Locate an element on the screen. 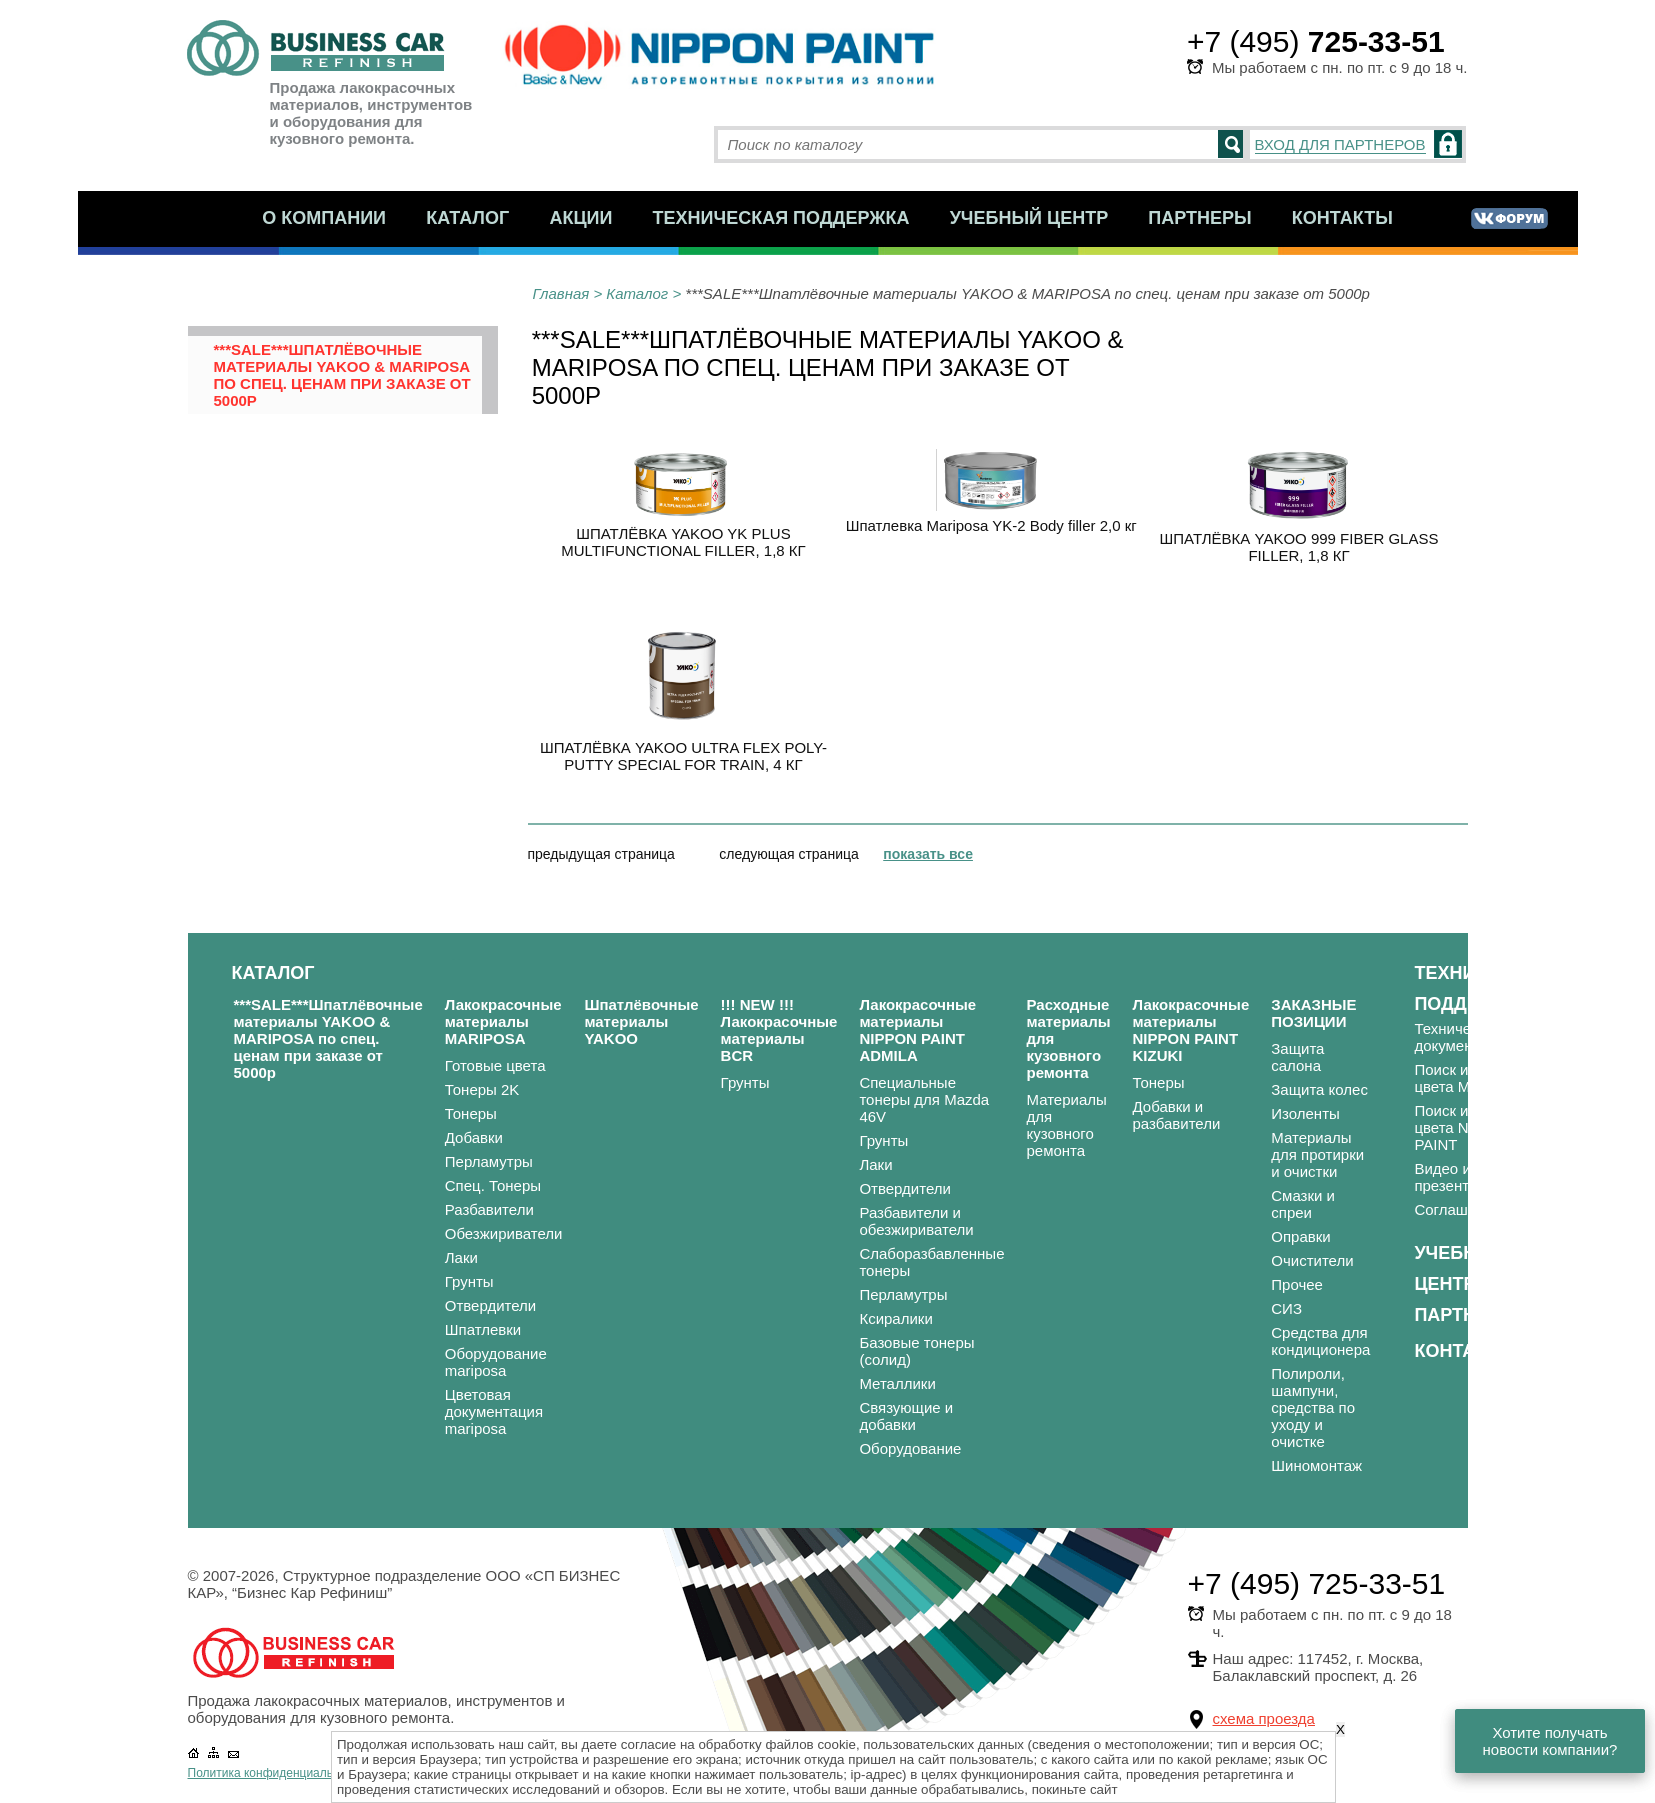 The width and height of the screenshot is (1655, 1803). Перламутры is located at coordinates (489, 1161).